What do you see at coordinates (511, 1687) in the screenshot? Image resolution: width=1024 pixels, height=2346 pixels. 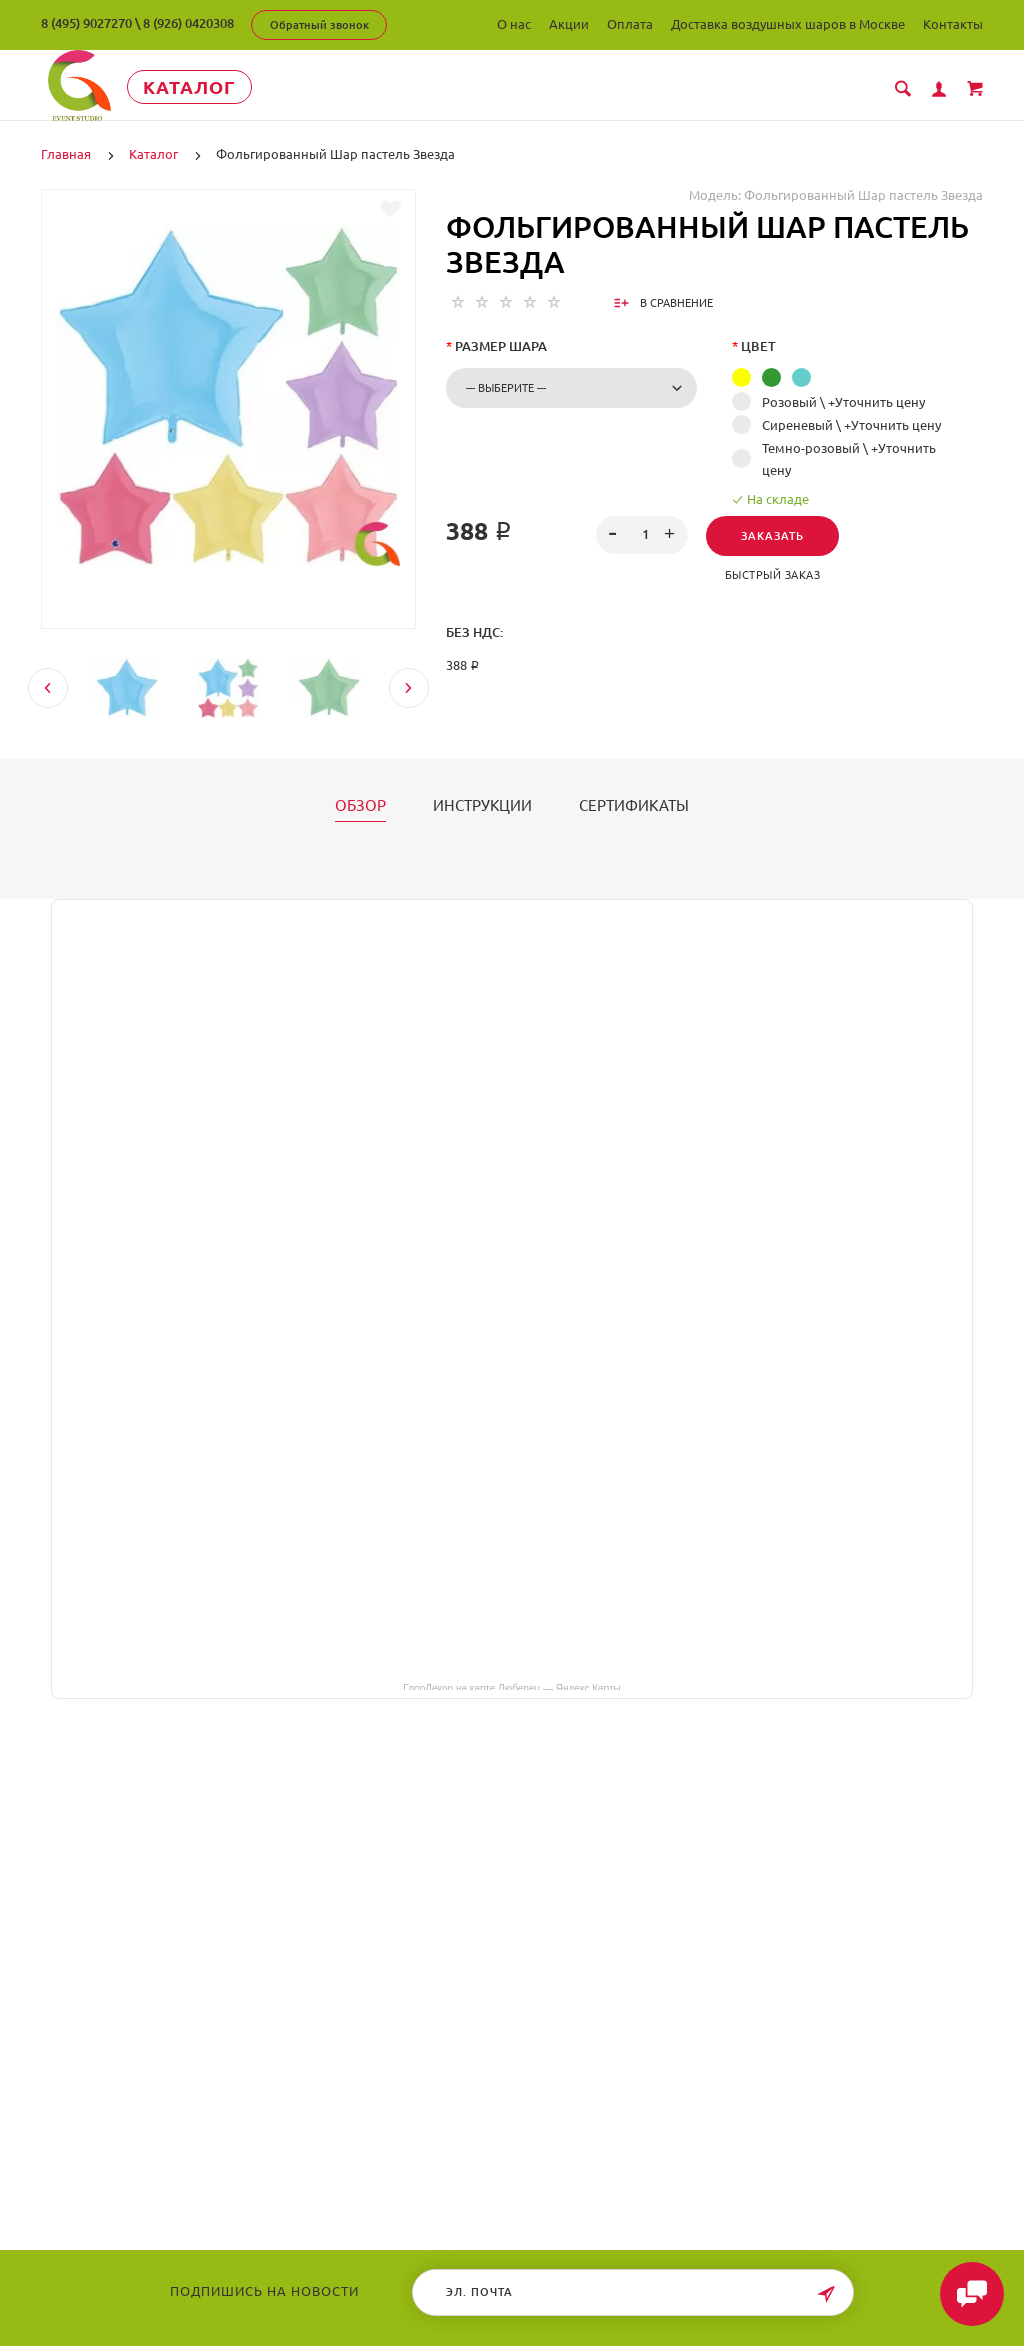 I see `ГлорДекор на карте Люберец — Яндекс Карты` at bounding box center [511, 1687].